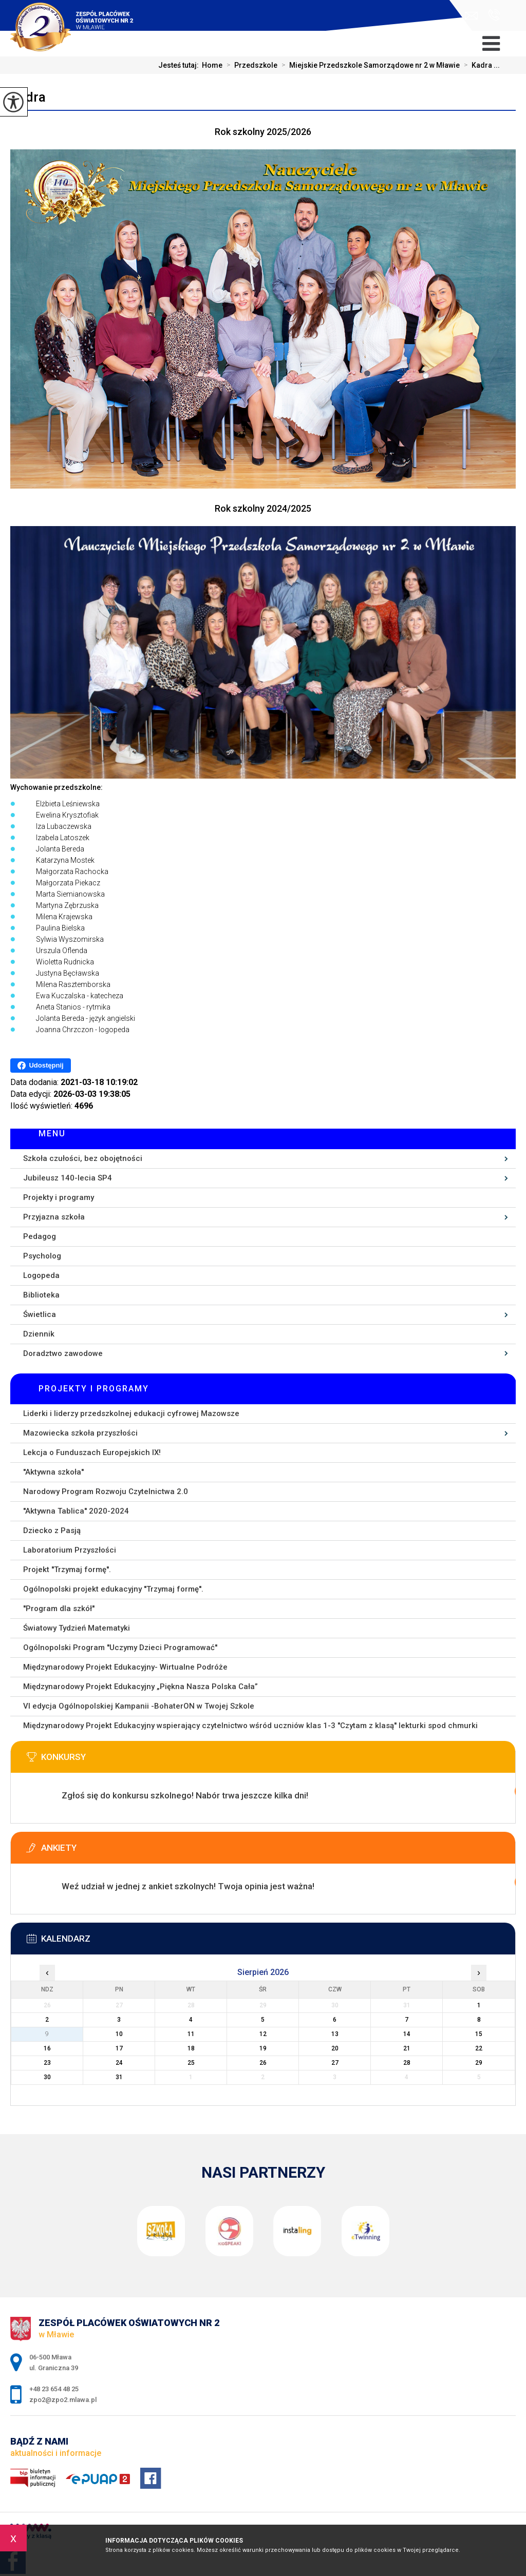  I want to click on 19, so click(263, 2048).